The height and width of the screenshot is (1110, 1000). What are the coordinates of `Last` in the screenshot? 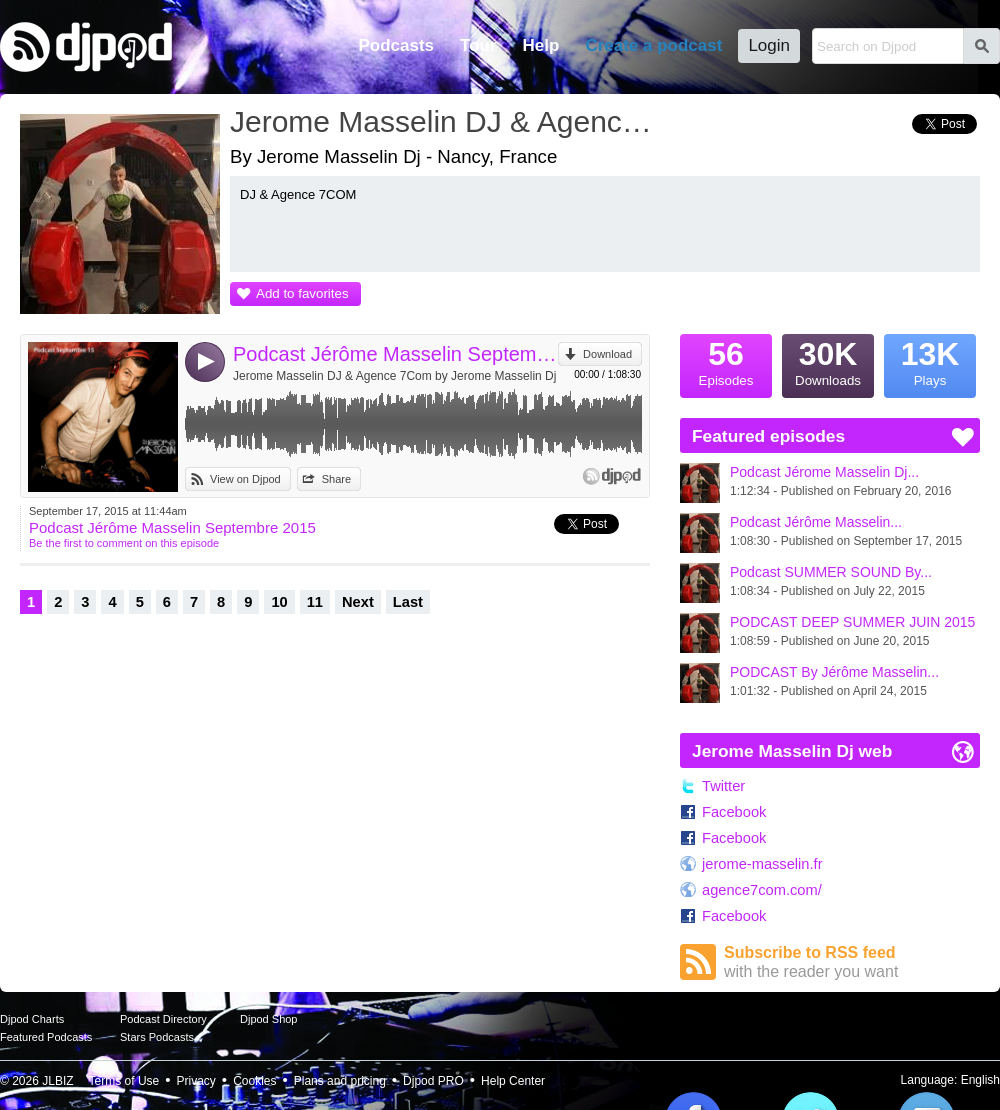 It's located at (408, 602).